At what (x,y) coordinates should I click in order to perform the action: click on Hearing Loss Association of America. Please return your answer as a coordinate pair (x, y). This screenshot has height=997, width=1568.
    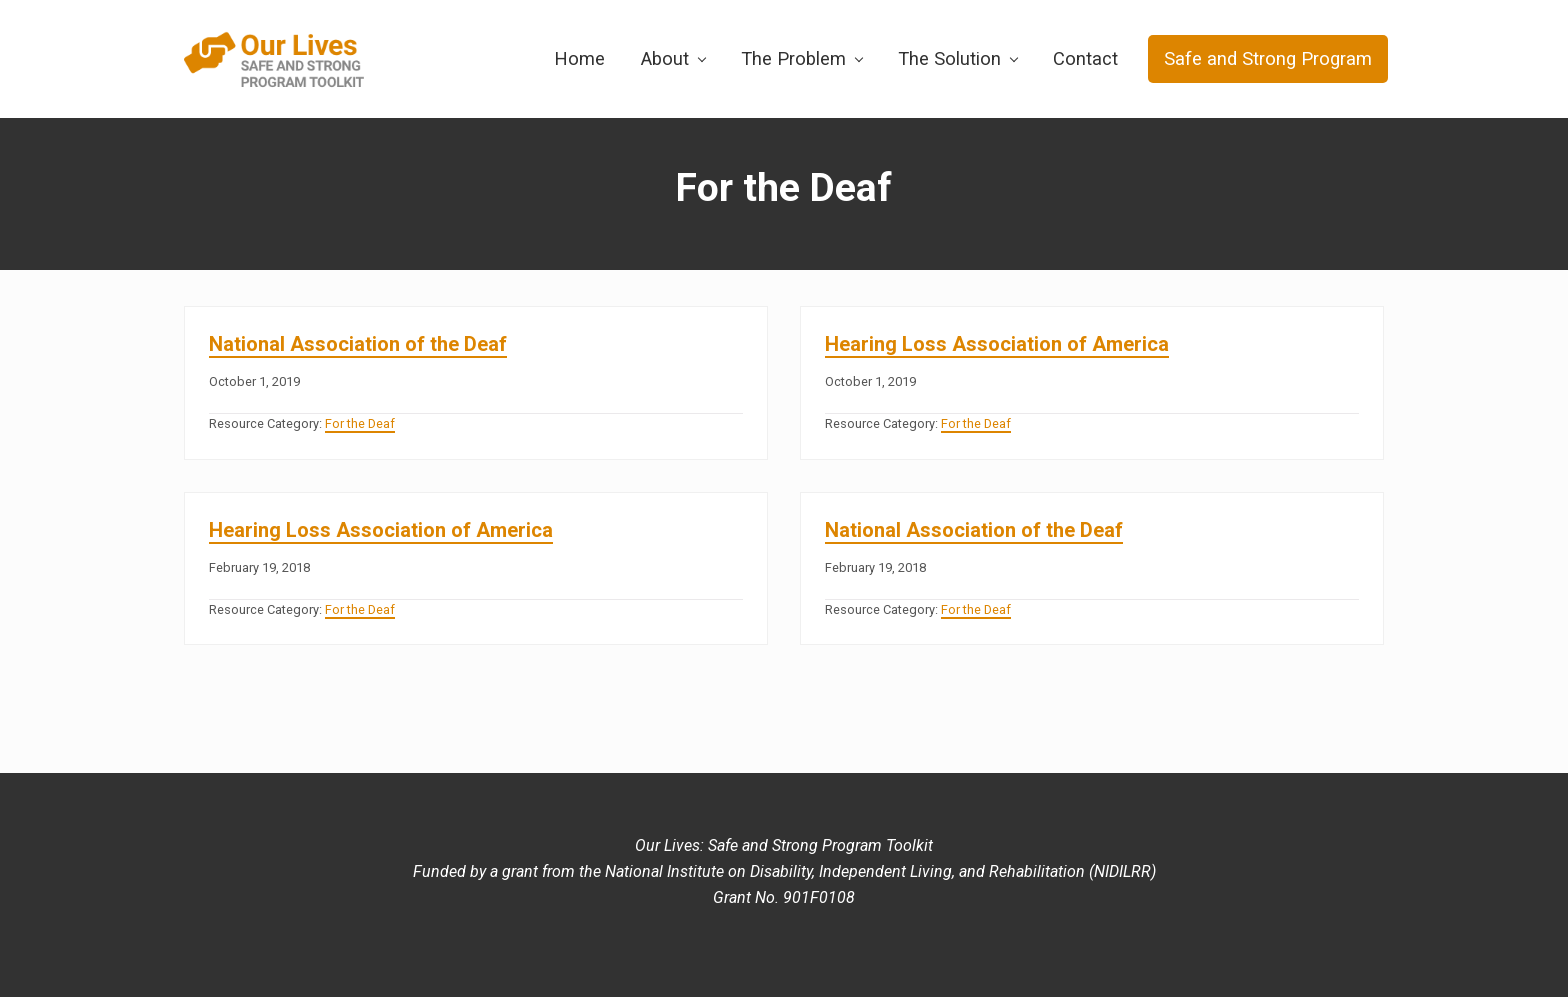
    Looking at the image, I should click on (997, 344).